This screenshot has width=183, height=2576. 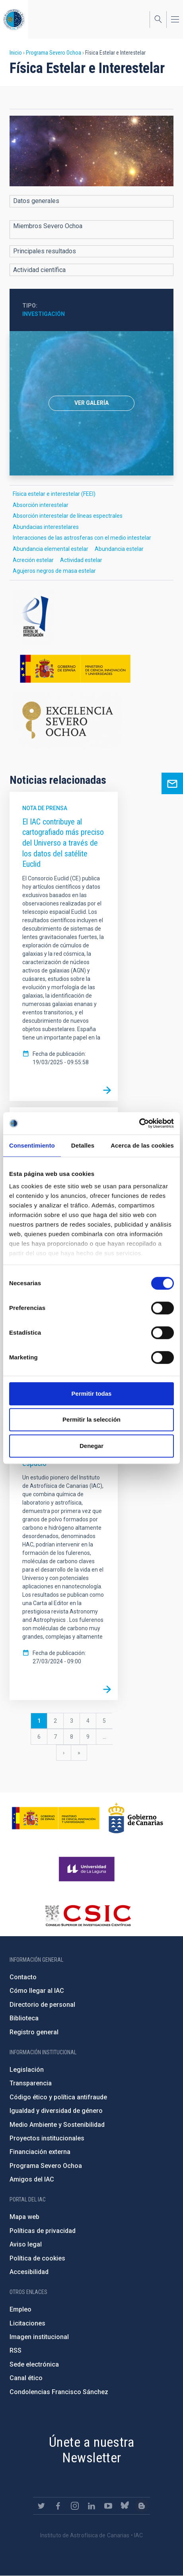 I want to click on Registro general, so click(x=34, y=2032).